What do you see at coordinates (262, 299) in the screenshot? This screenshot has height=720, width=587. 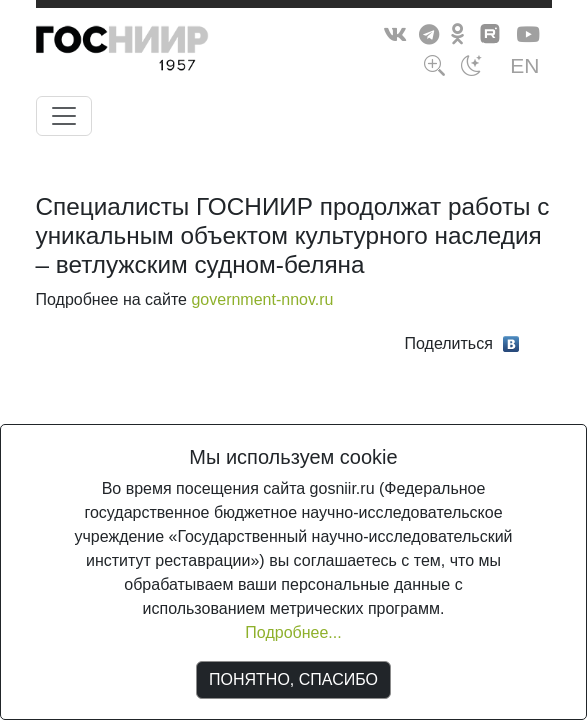 I see `government-nnov.ru` at bounding box center [262, 299].